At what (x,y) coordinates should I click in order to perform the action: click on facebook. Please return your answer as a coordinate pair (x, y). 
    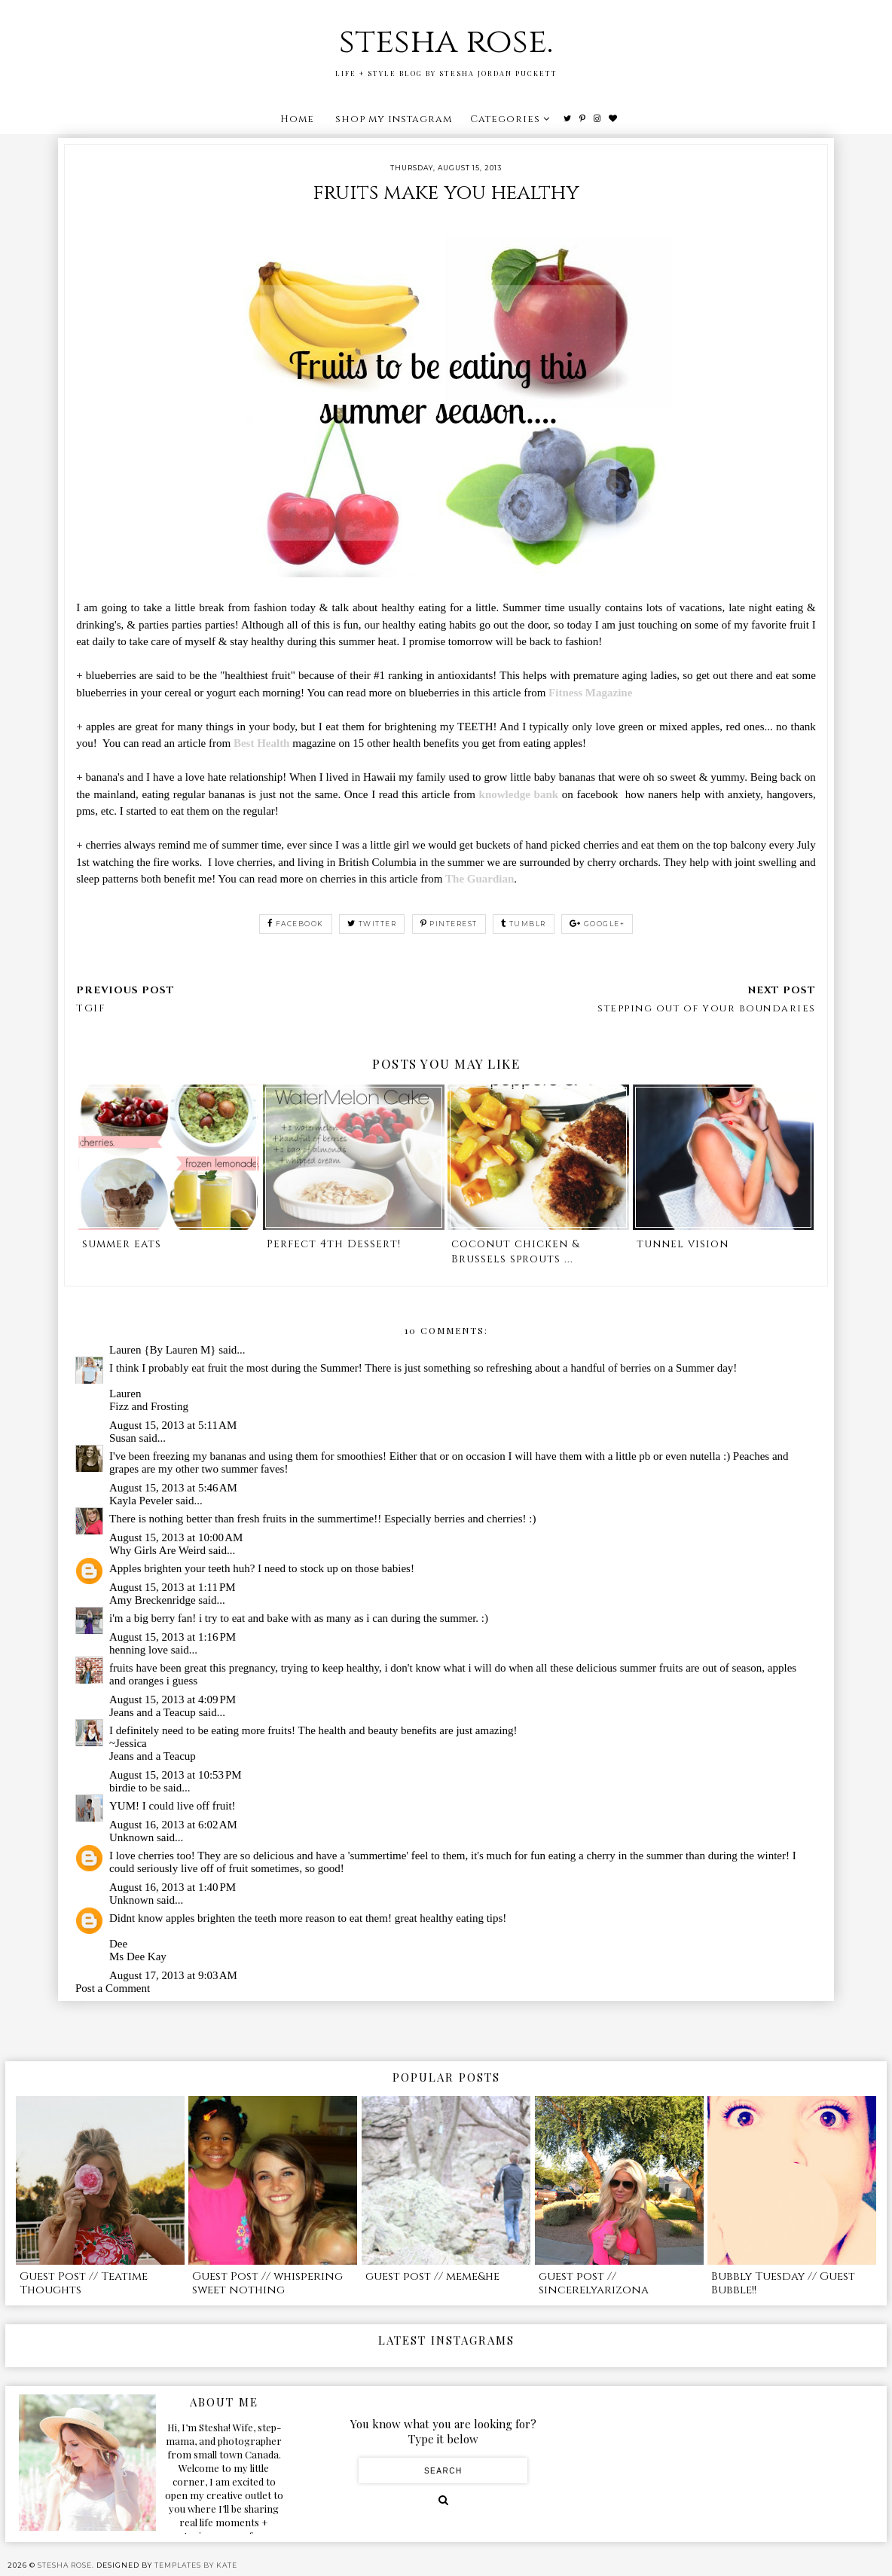
    Looking at the image, I should click on (295, 923).